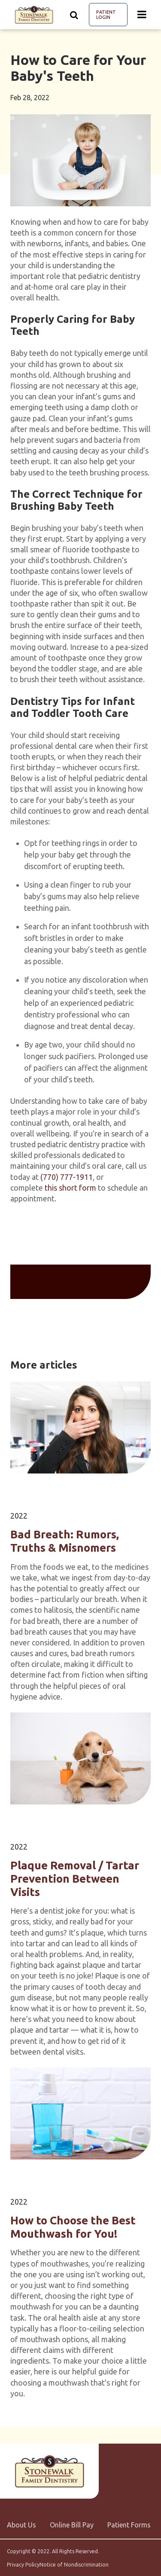  Describe the element at coordinates (73, 2227) in the screenshot. I see `How to Choose the Best Mouthwash for You!` at that location.